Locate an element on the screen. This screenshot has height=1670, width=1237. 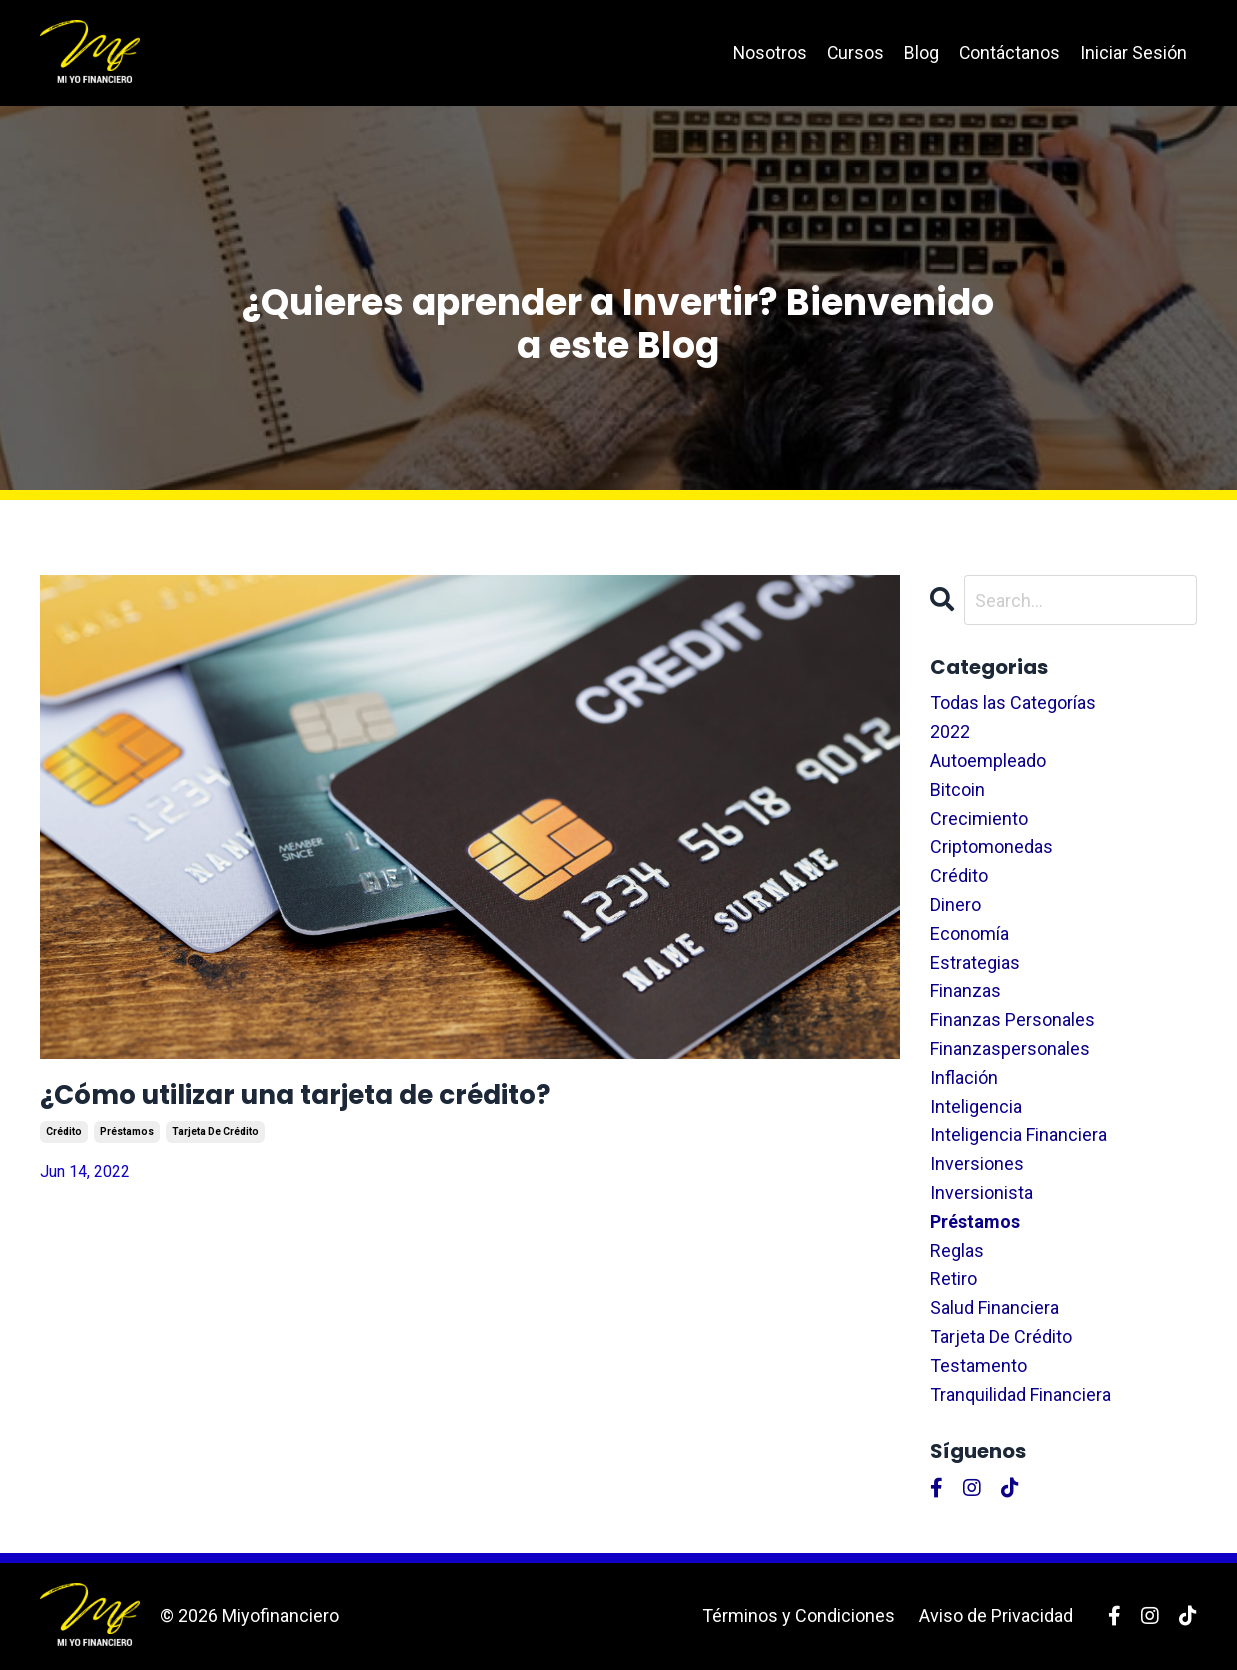
2022 is located at coordinates (950, 731).